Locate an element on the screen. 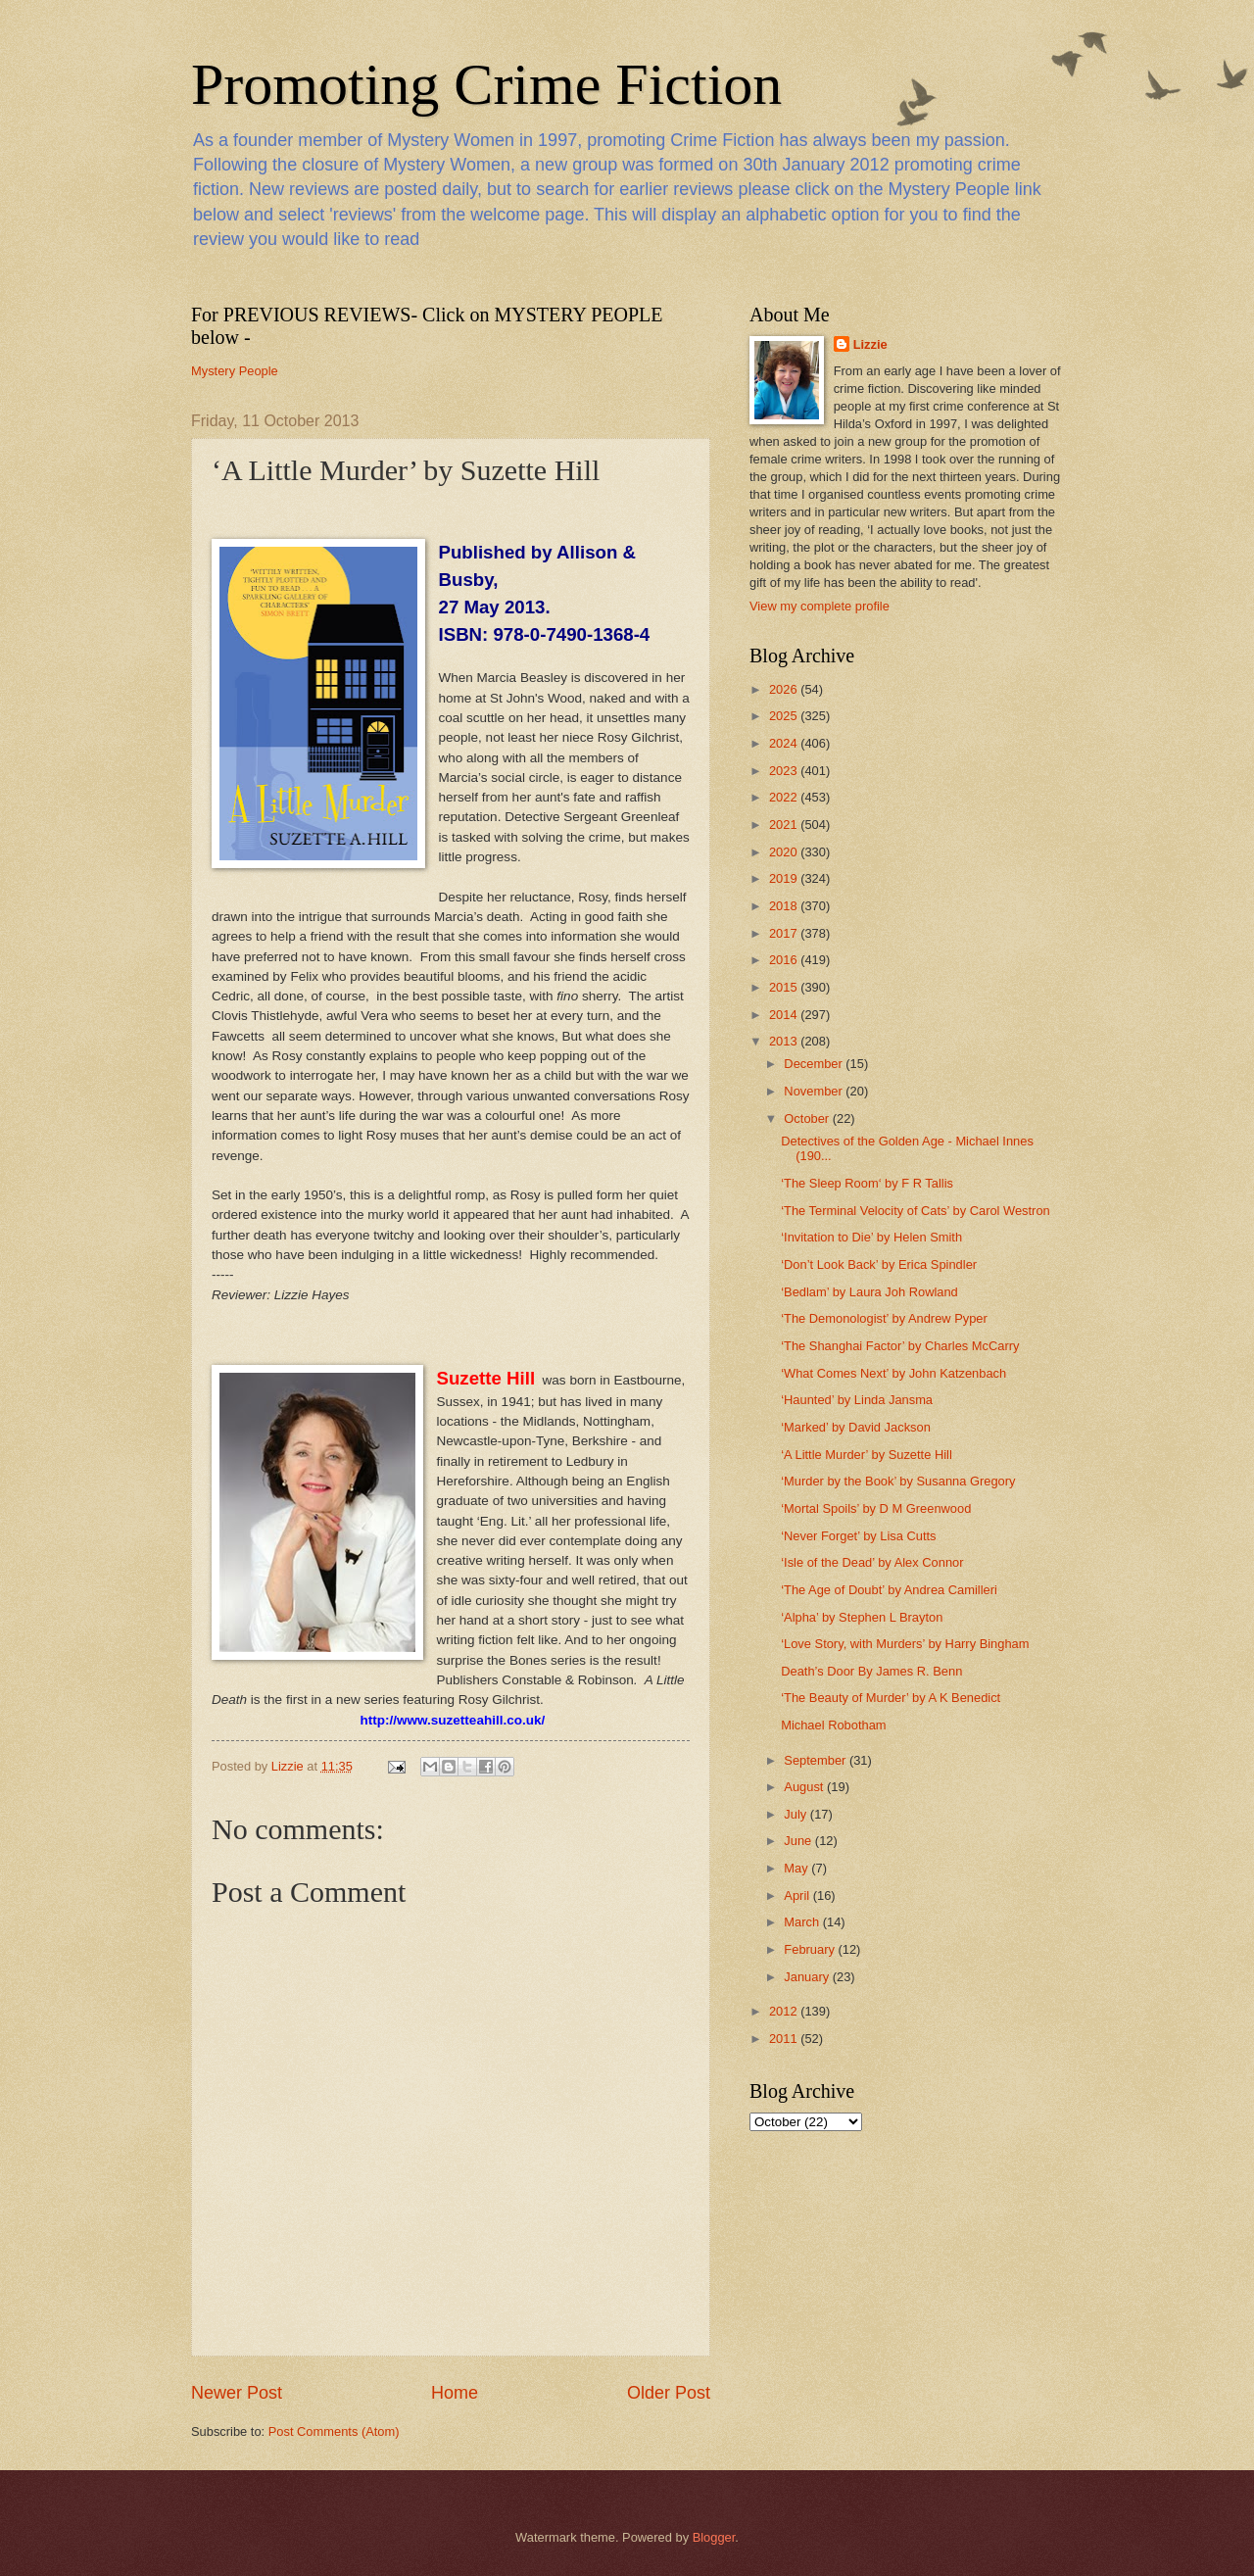 Image resolution: width=1254 pixels, height=2576 pixels. Post Comments (Atom) is located at coordinates (334, 2431).